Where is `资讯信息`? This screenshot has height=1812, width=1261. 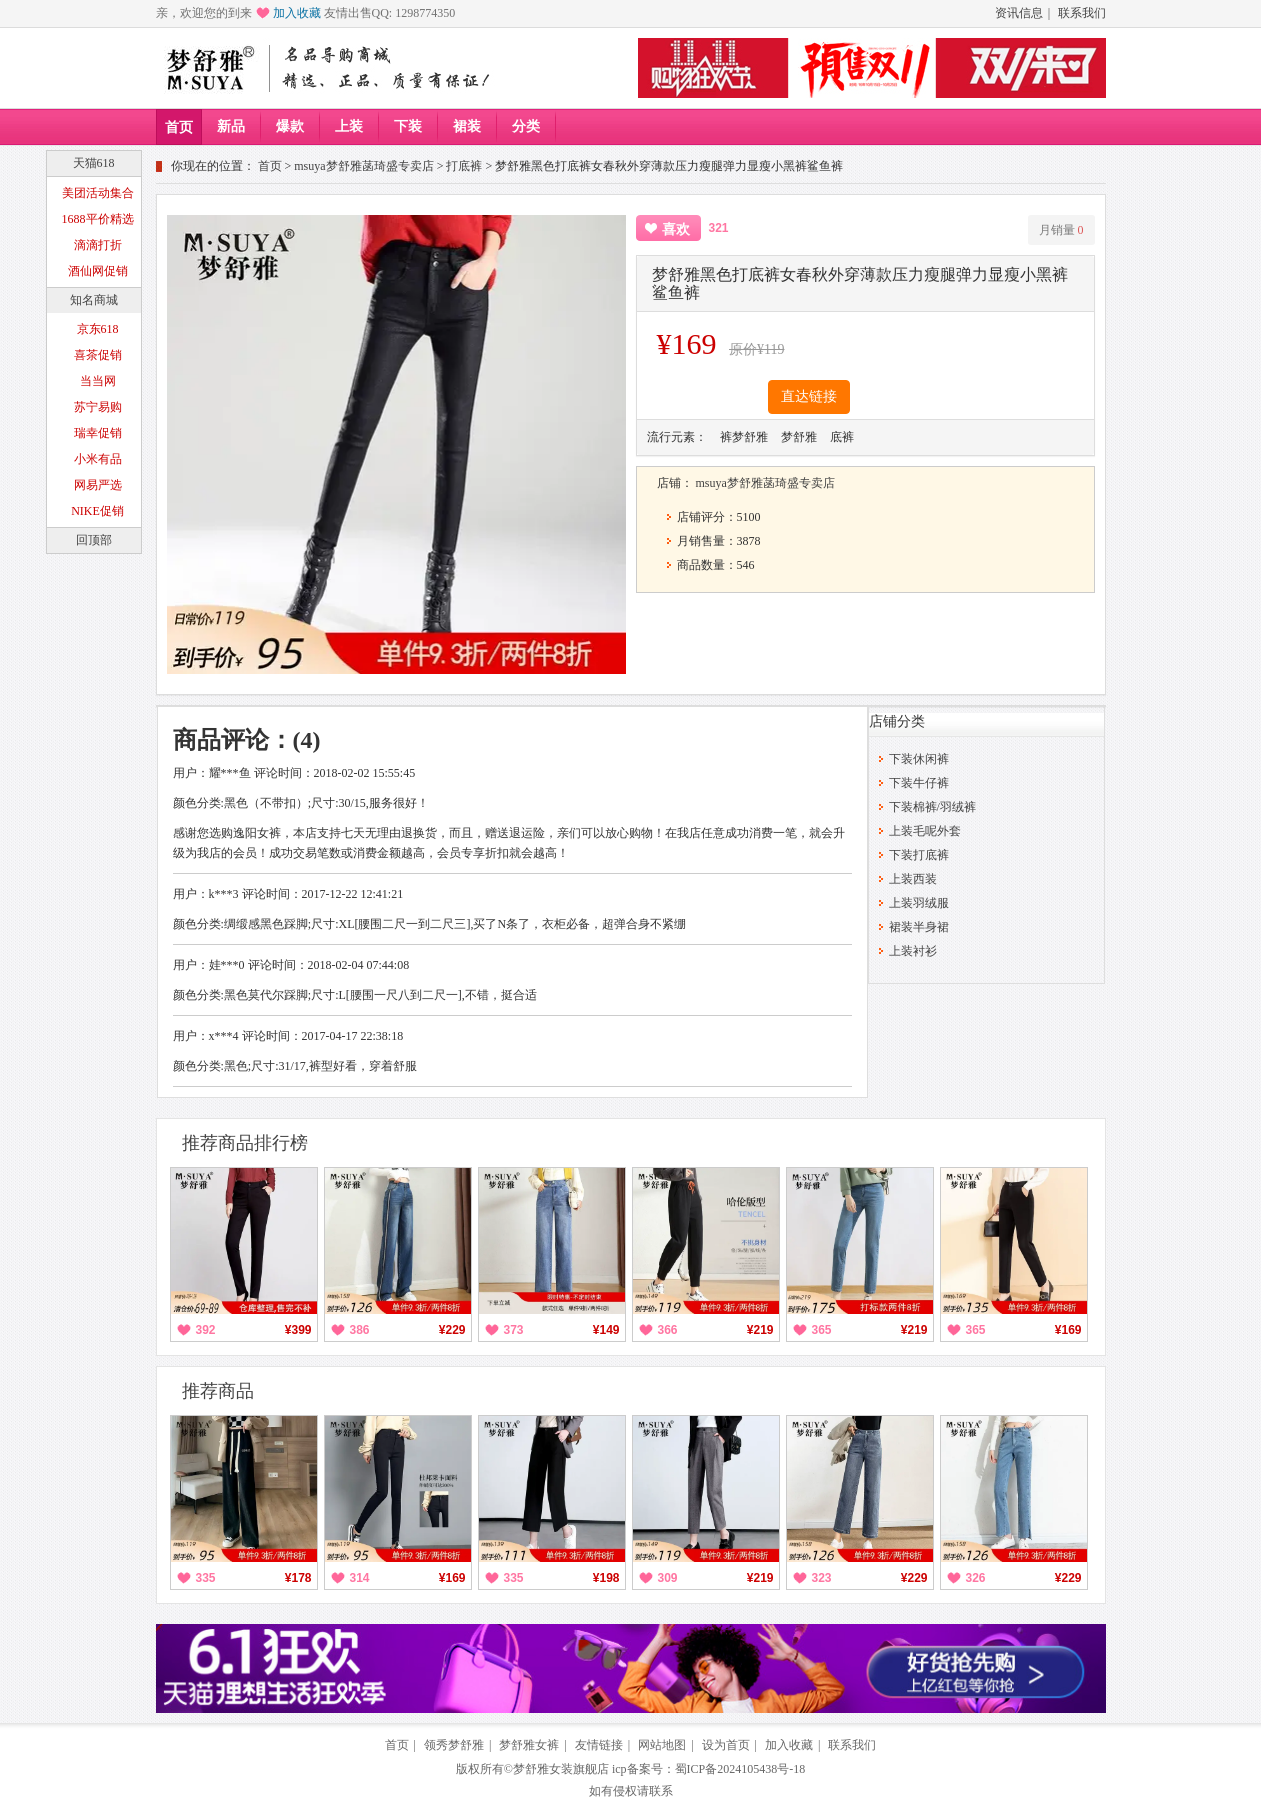 资讯信息 is located at coordinates (1019, 13).